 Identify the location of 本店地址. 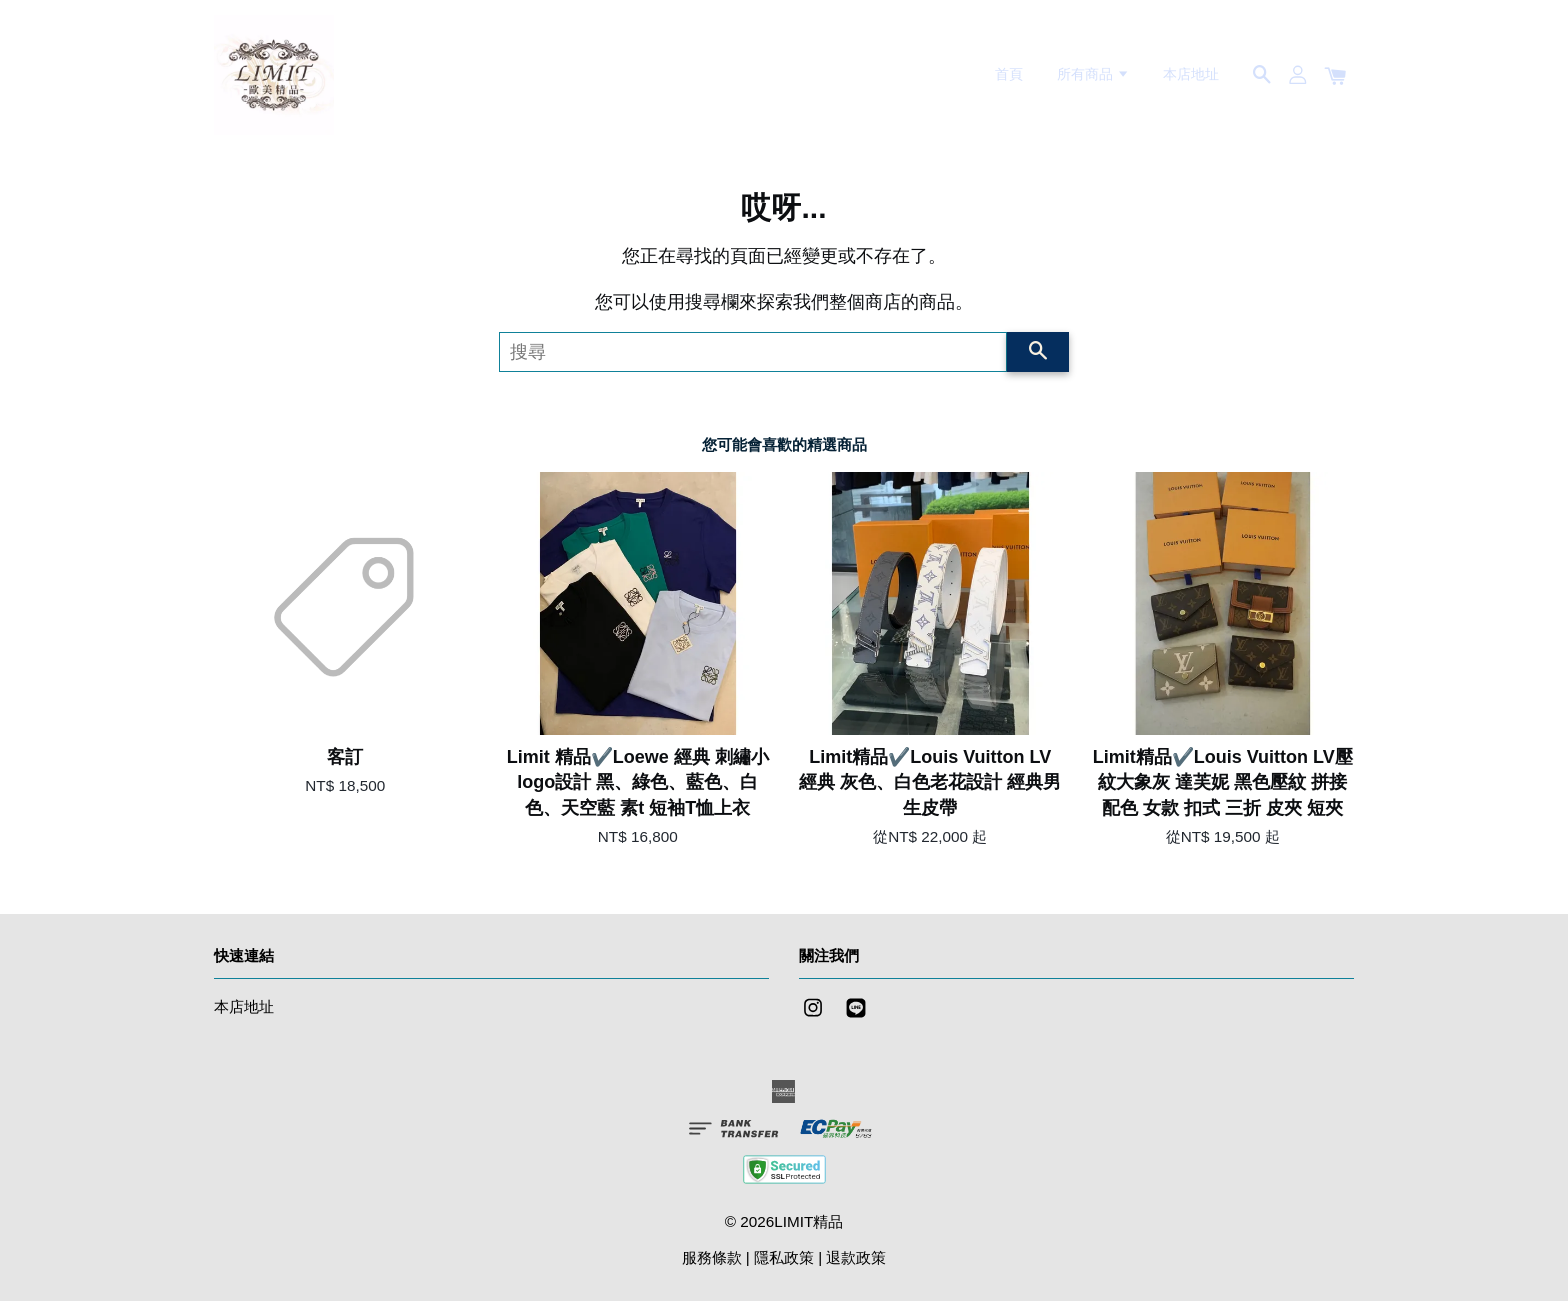
(1191, 74).